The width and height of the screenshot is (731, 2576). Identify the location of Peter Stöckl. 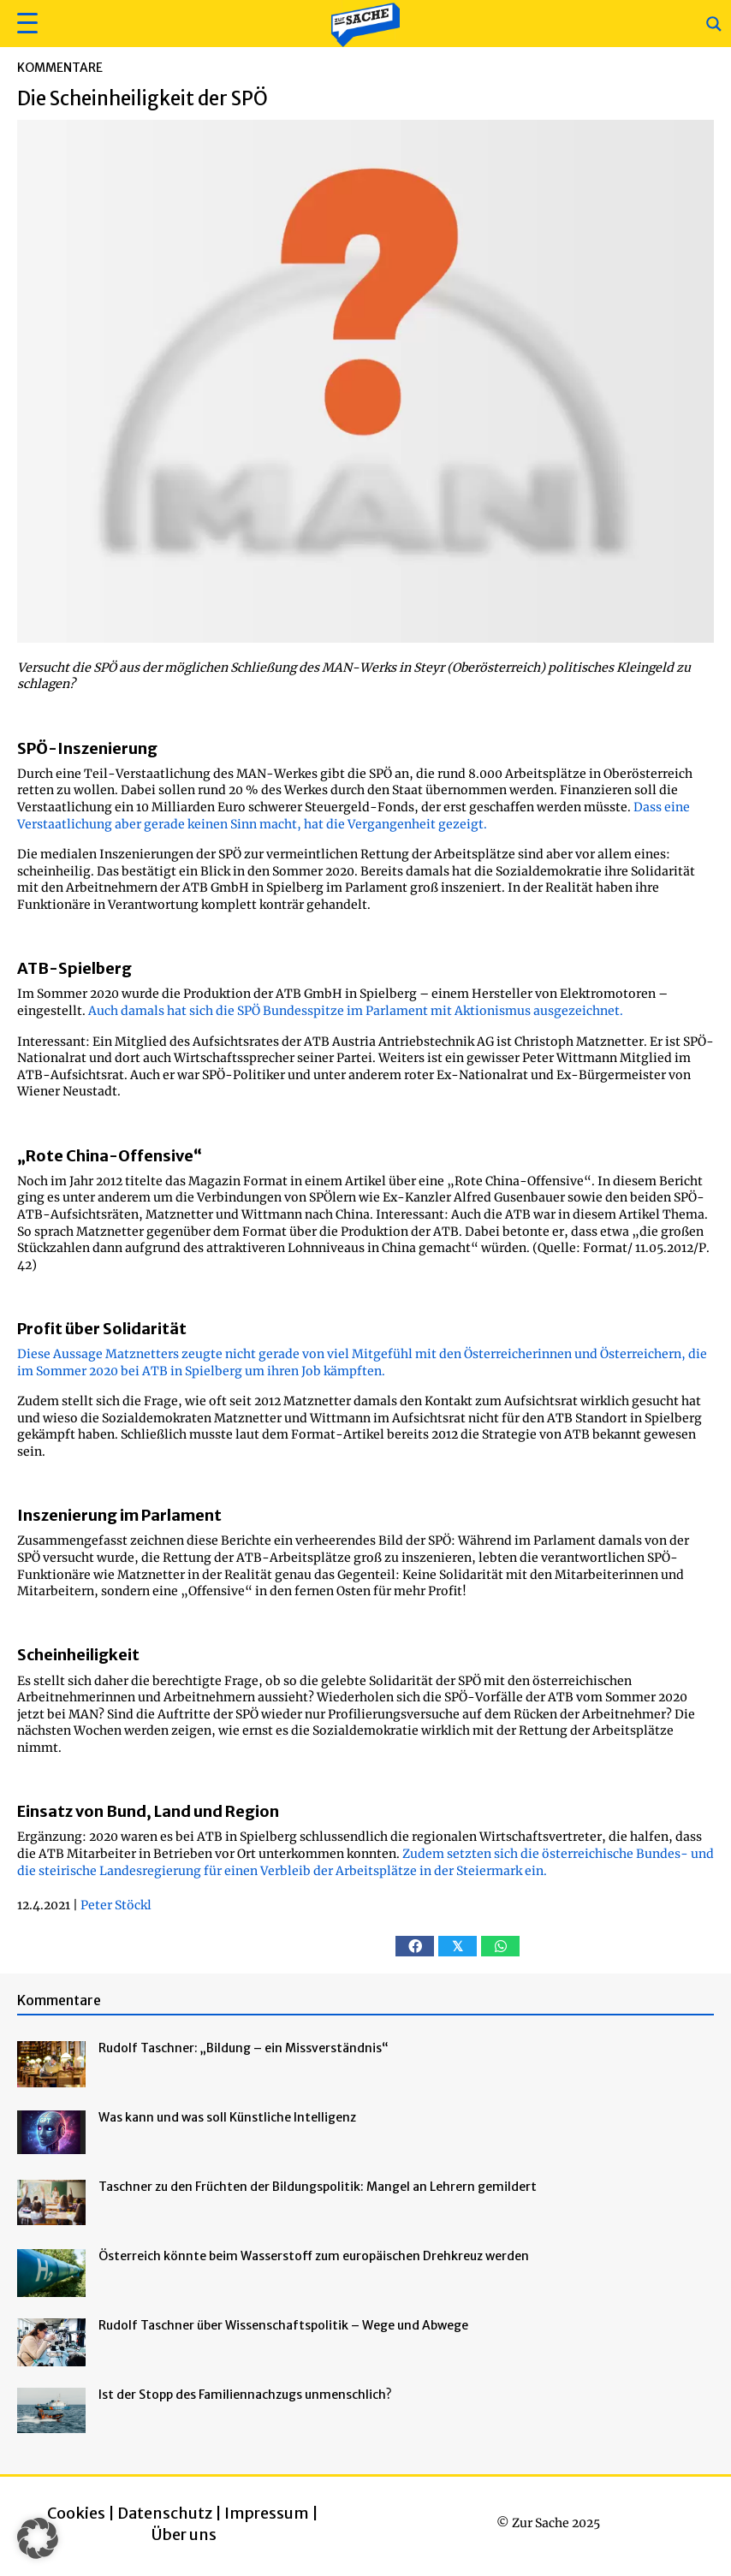
(116, 1905).